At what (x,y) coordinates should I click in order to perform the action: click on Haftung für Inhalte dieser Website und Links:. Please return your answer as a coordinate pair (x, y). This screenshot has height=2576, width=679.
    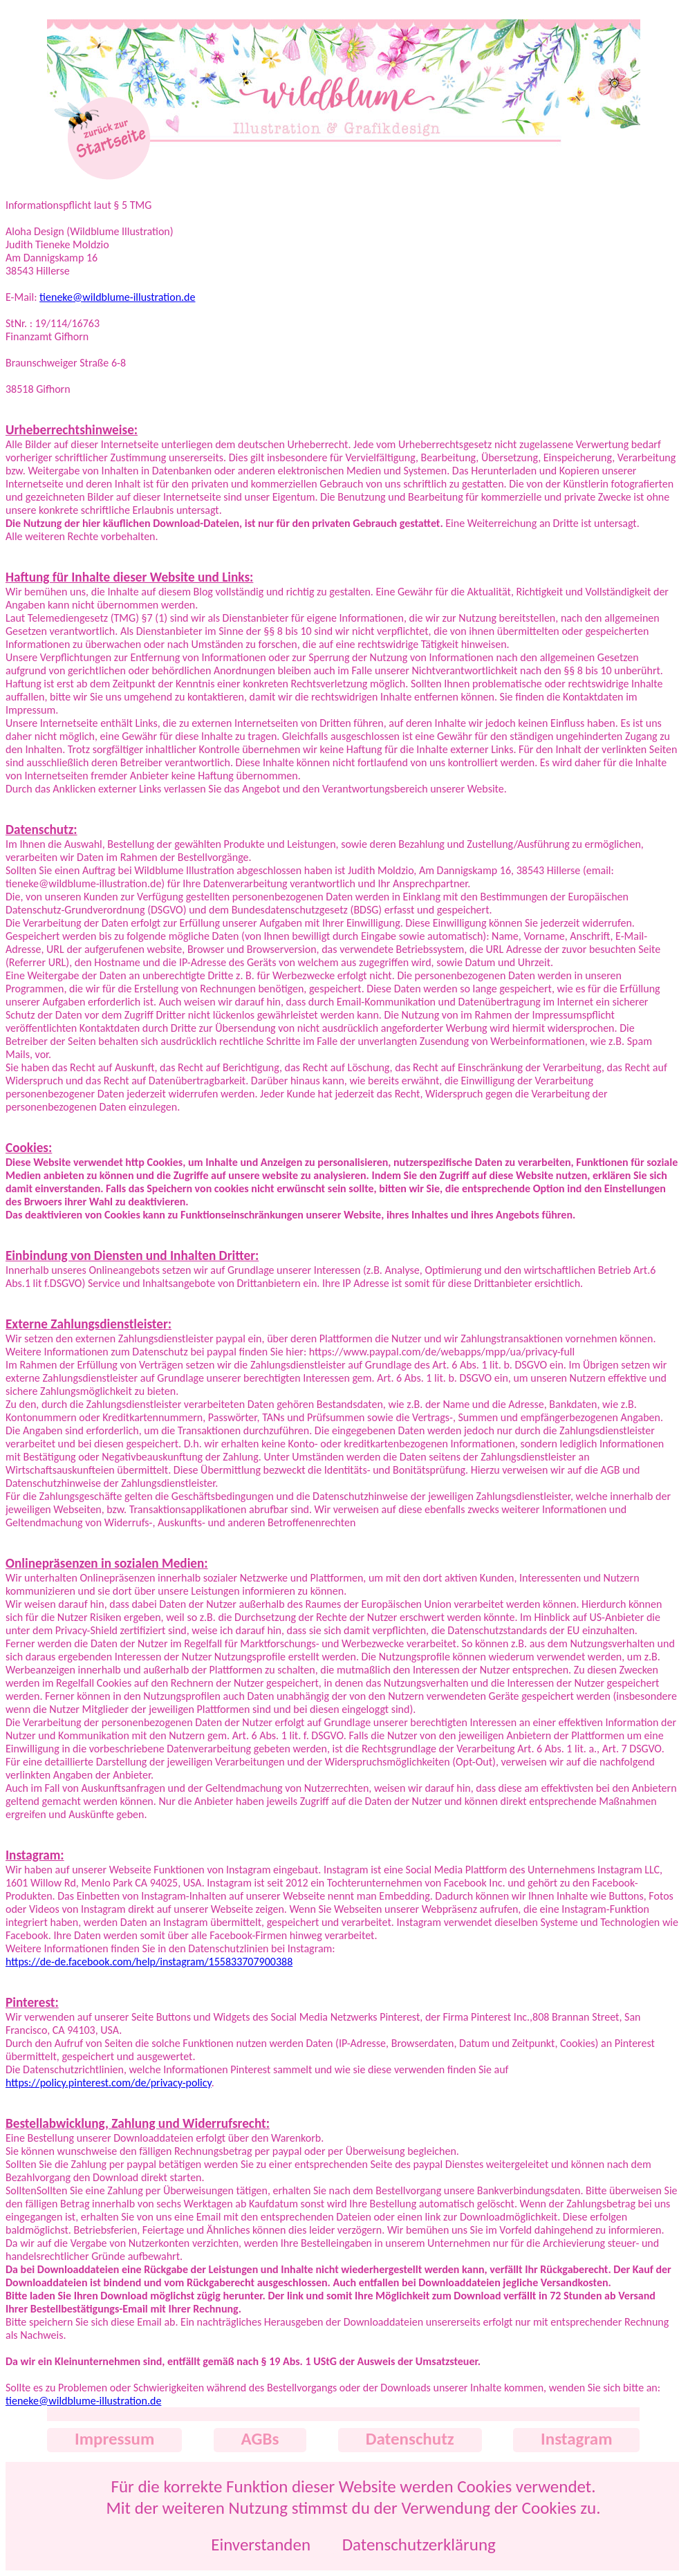
    Looking at the image, I should click on (129, 577).